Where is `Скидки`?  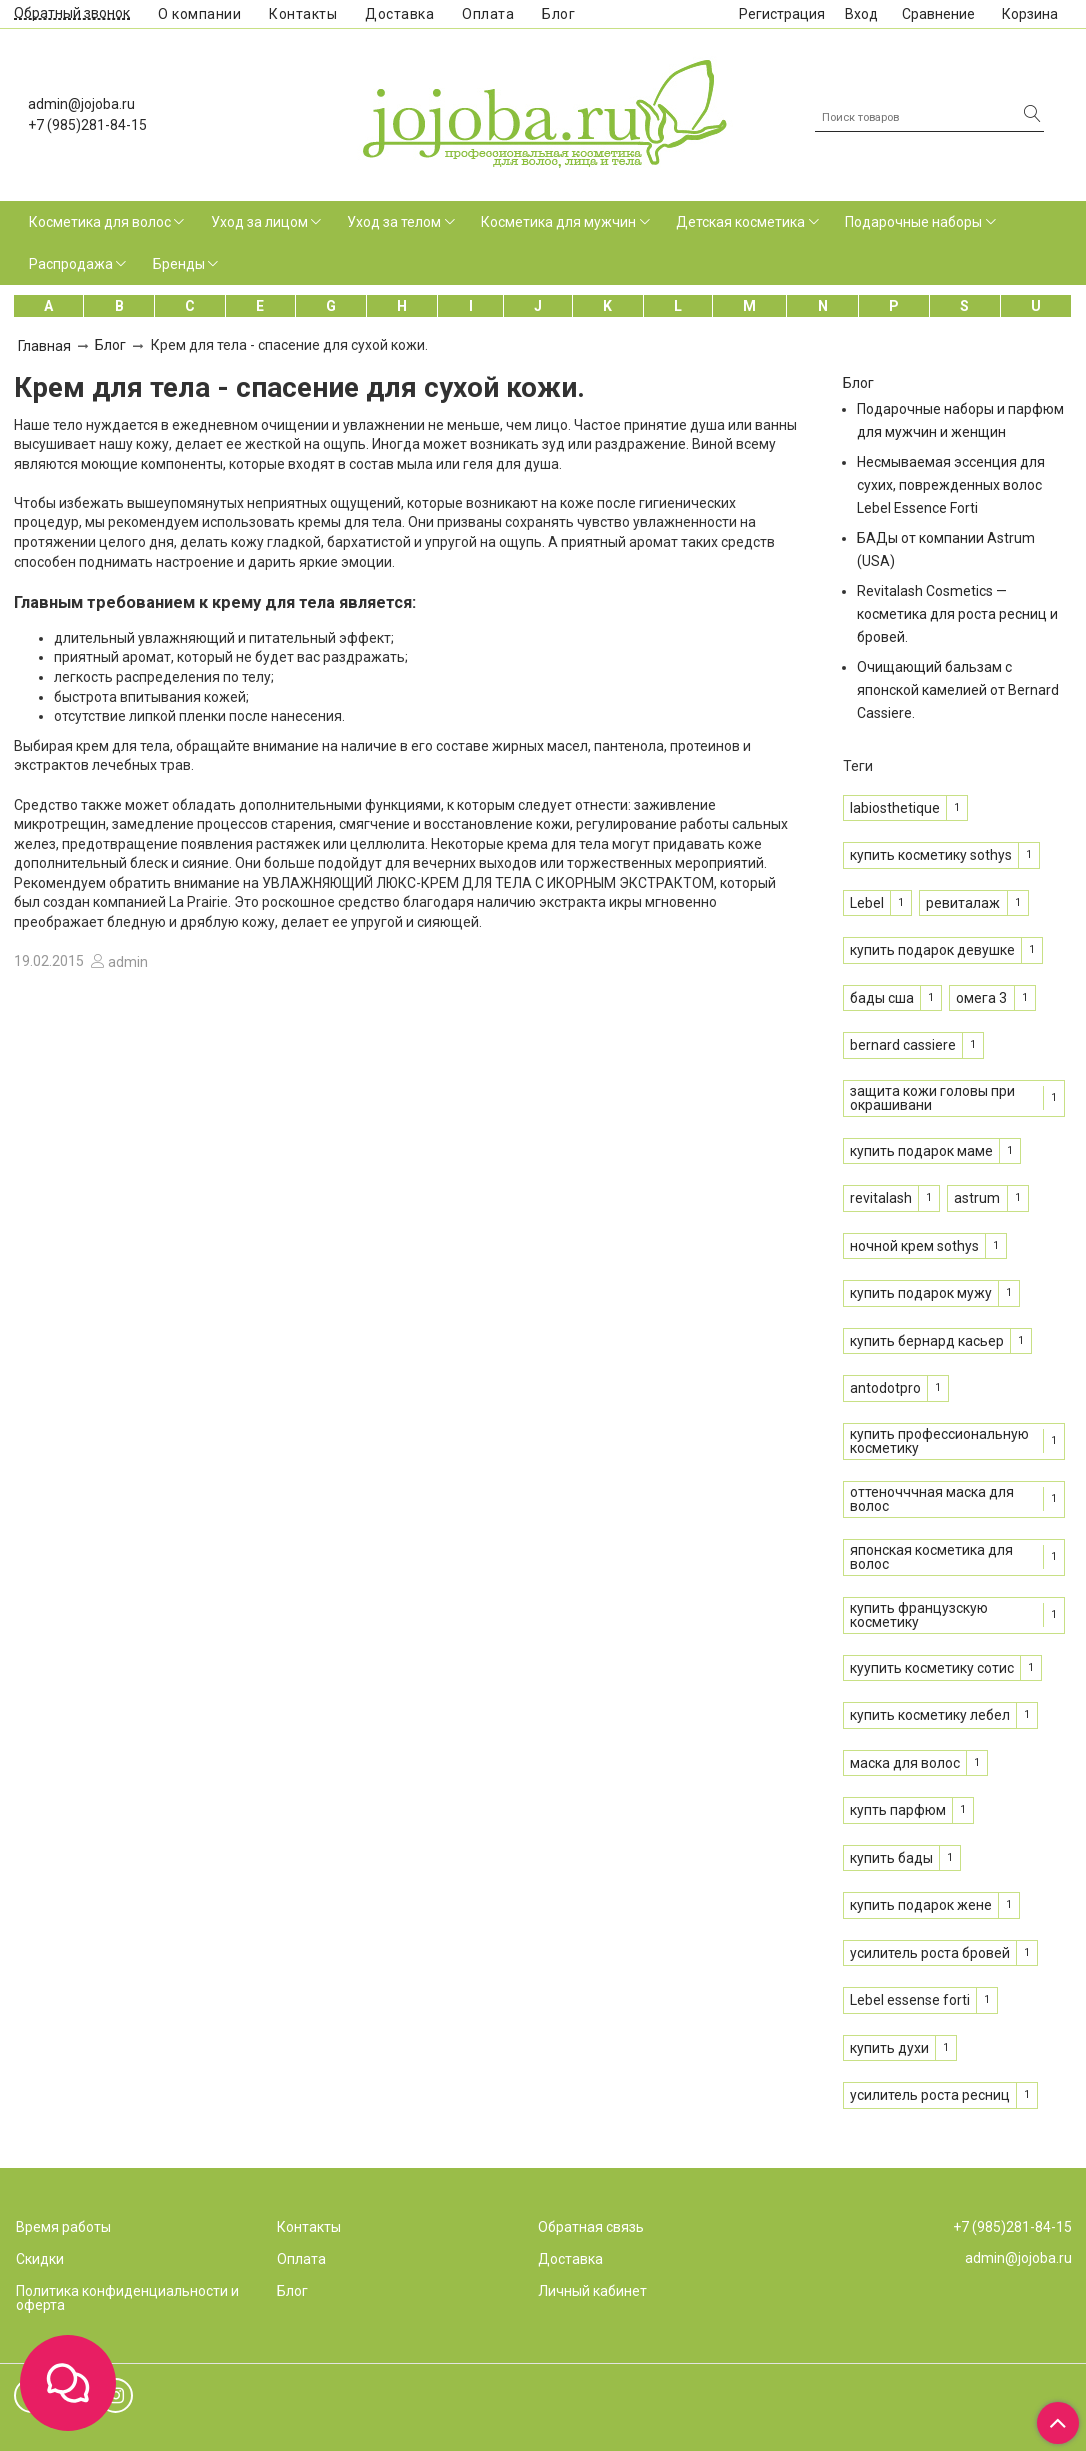
Скидки is located at coordinates (40, 2259).